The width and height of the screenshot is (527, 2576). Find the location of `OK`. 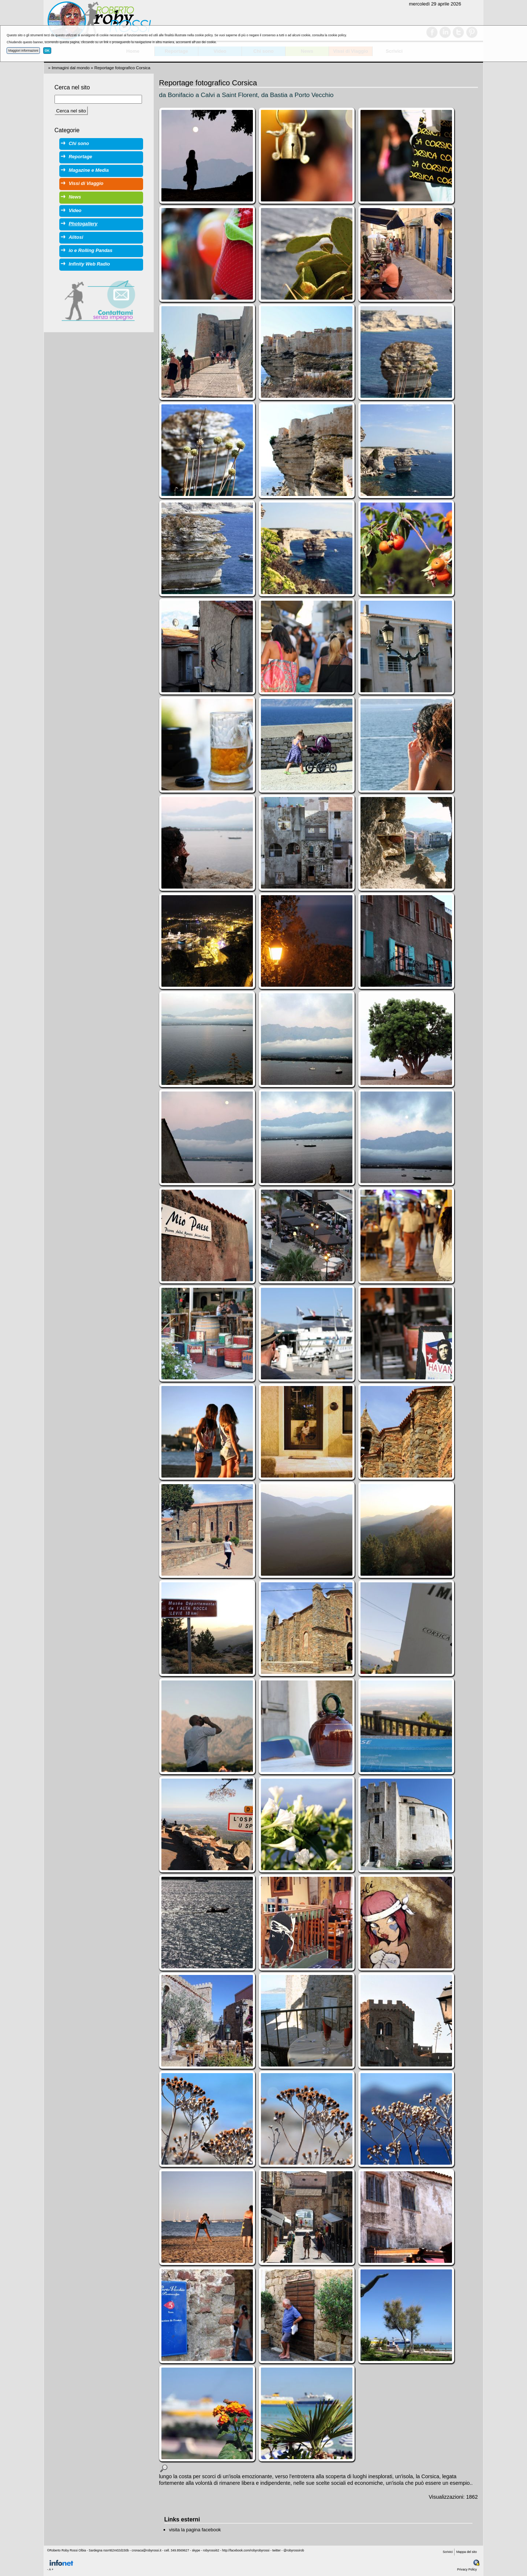

OK is located at coordinates (47, 50).